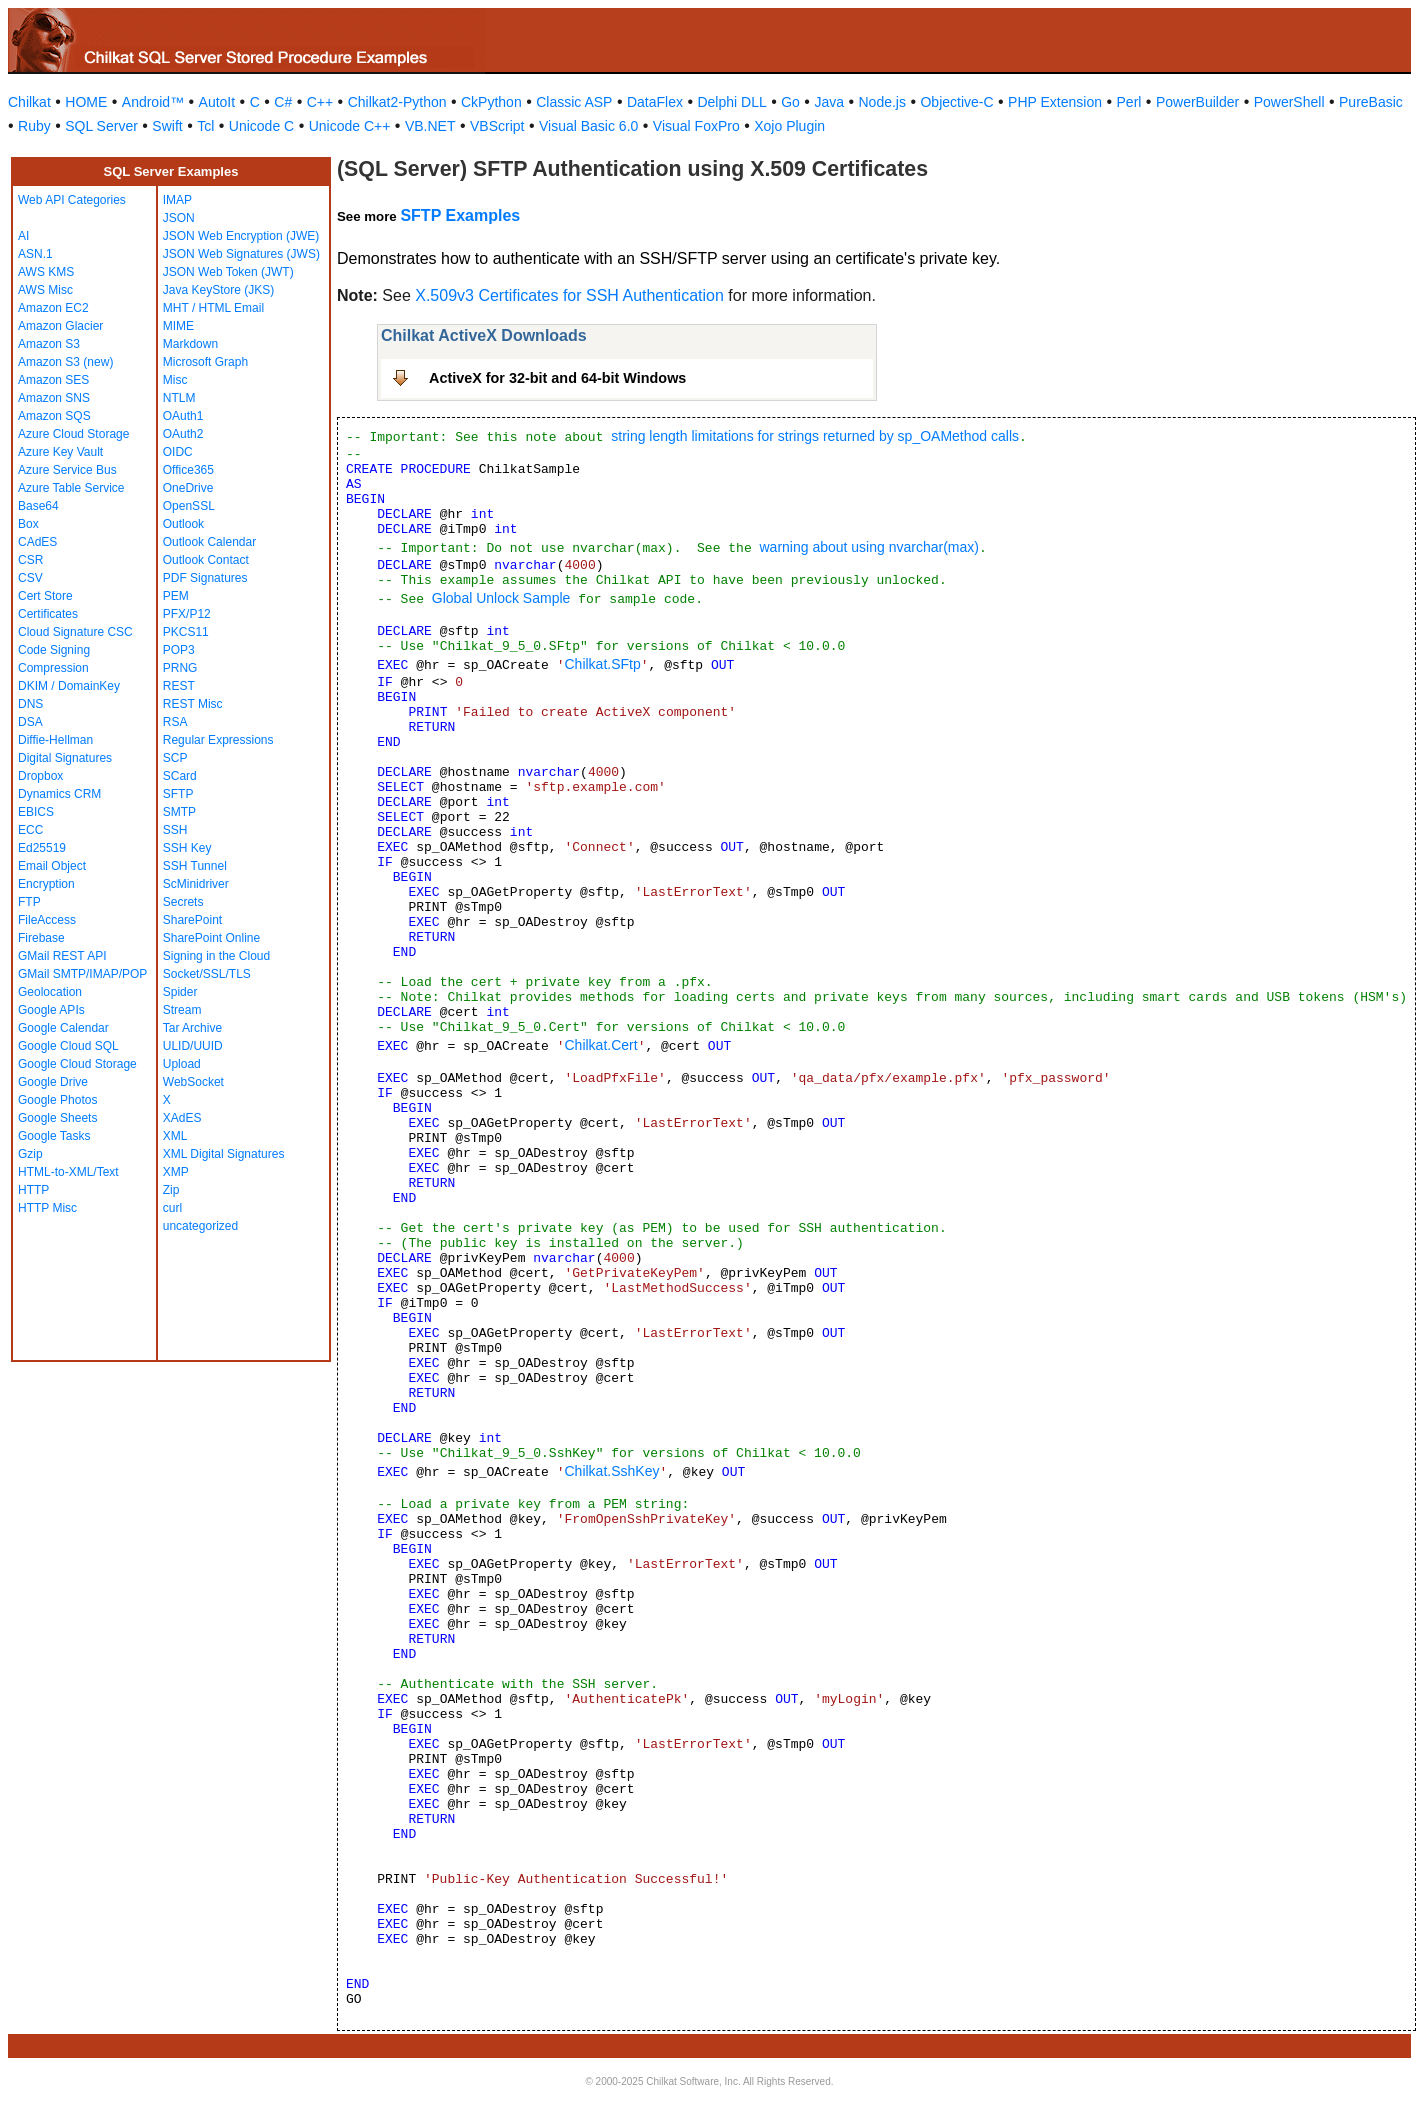 This screenshot has height=2105, width=1419. I want to click on Office365, so click(188, 470).